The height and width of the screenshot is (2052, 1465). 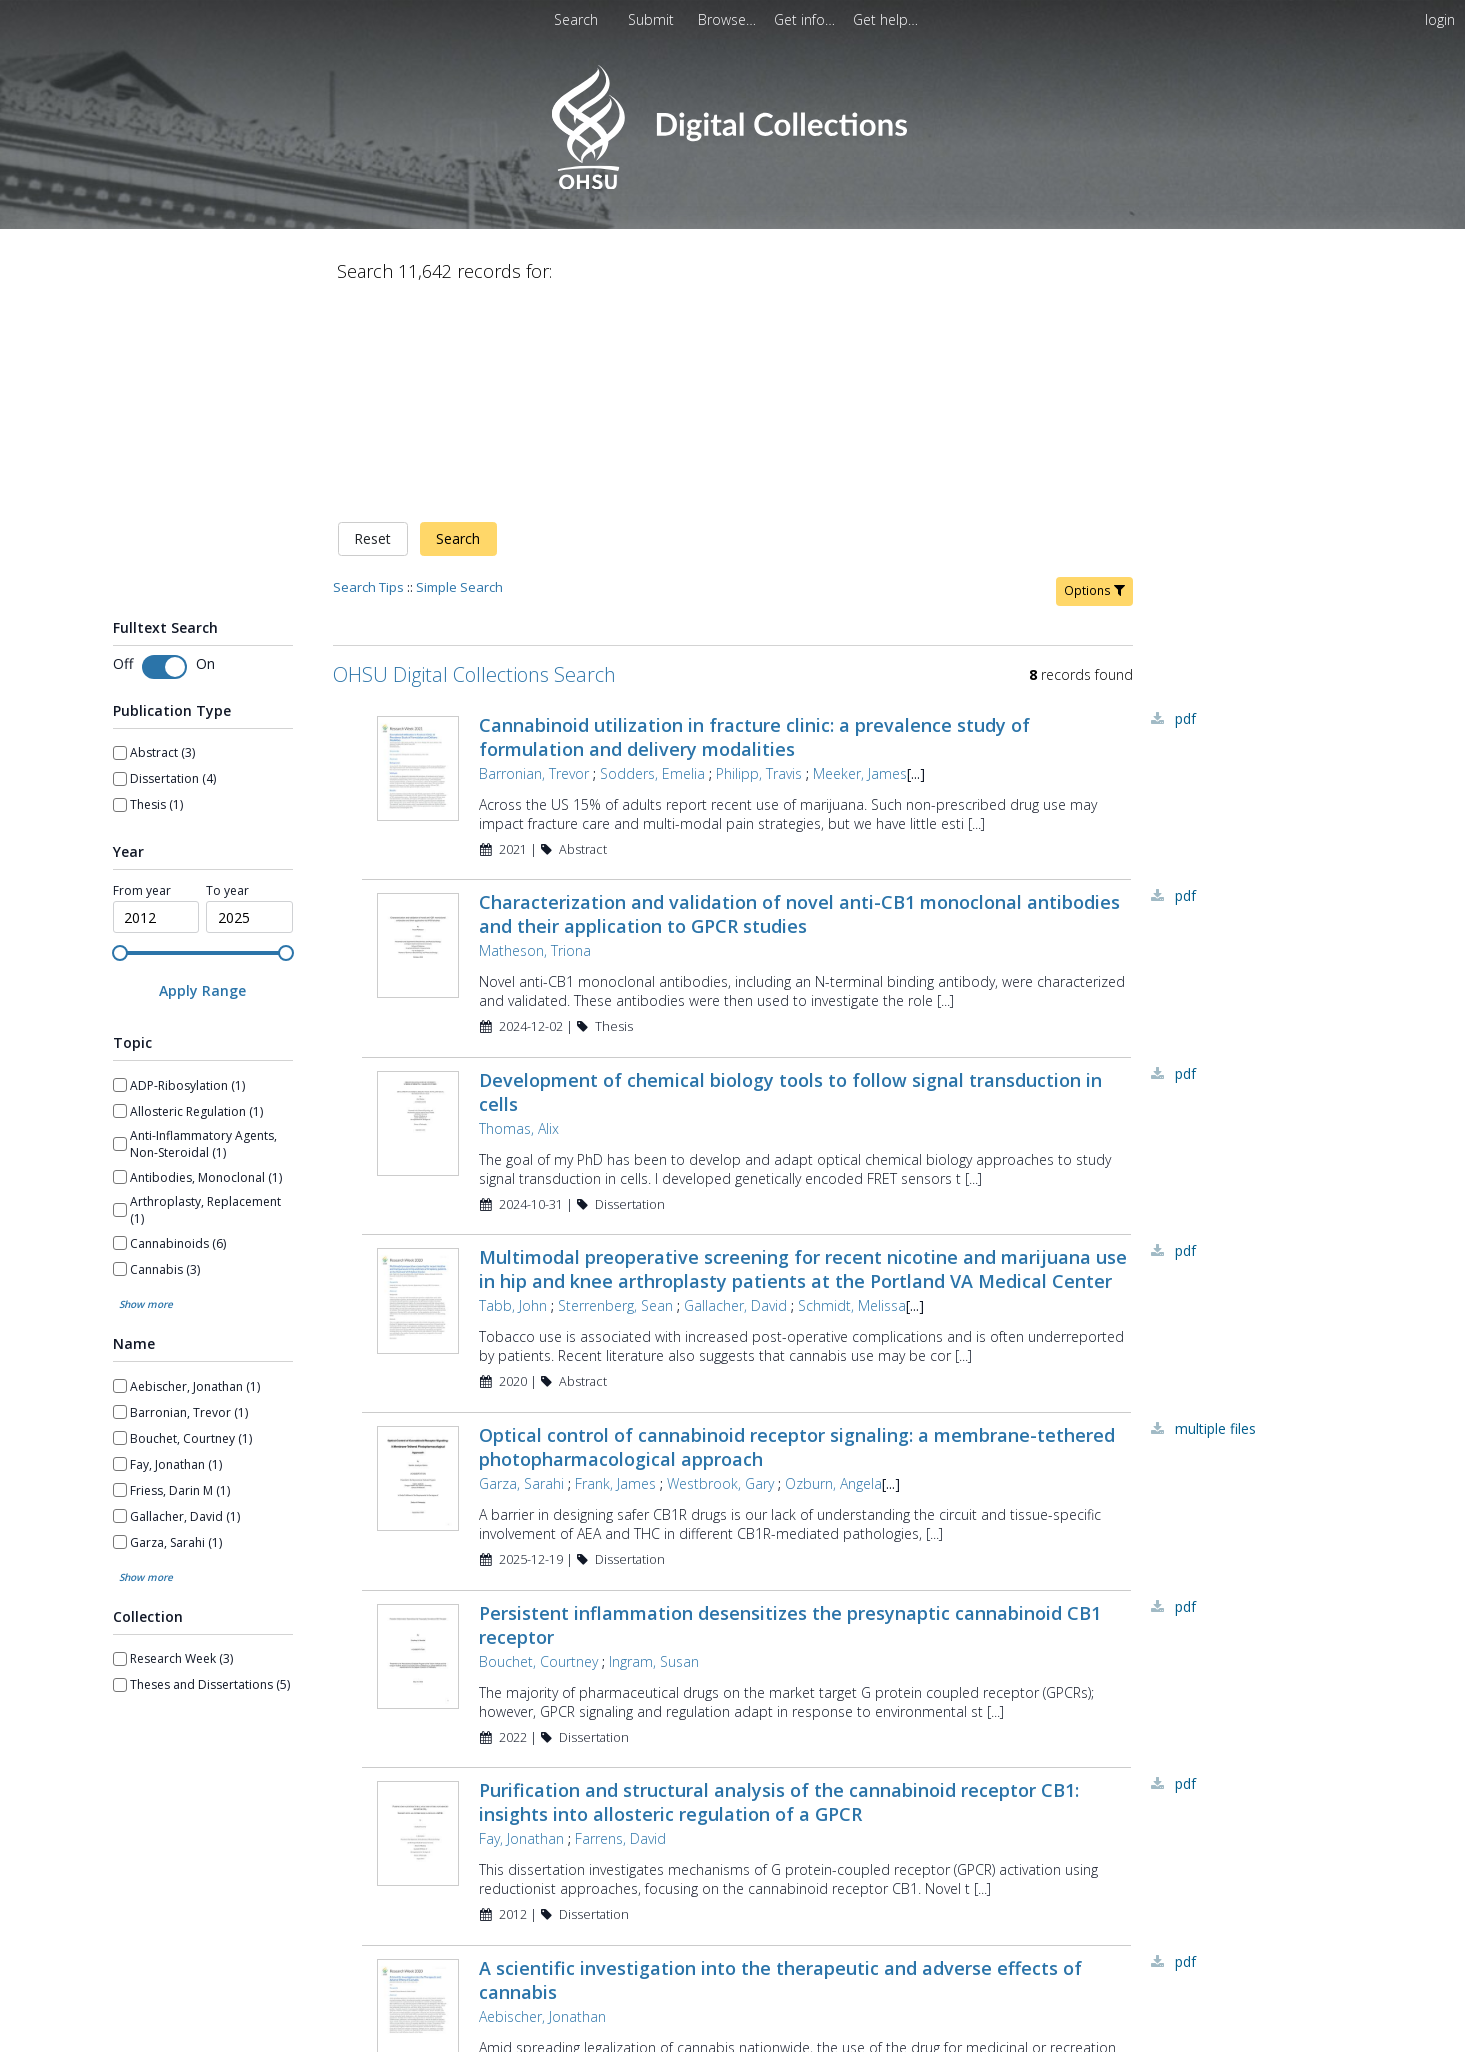 I want to click on Multiple Files [Multiple Files - Link to record 44841], so click(x=1215, y=1219).